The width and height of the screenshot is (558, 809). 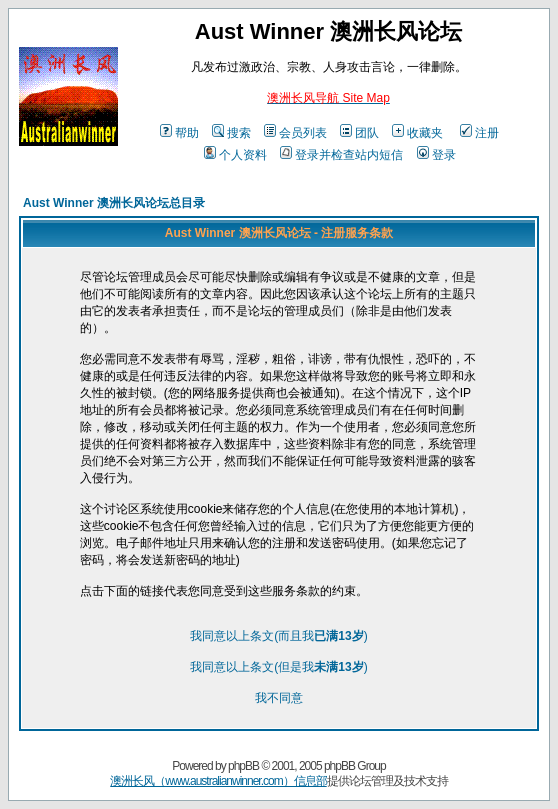 I want to click on Aust Winner 澳洲长风论坛总目录, so click(x=114, y=203).